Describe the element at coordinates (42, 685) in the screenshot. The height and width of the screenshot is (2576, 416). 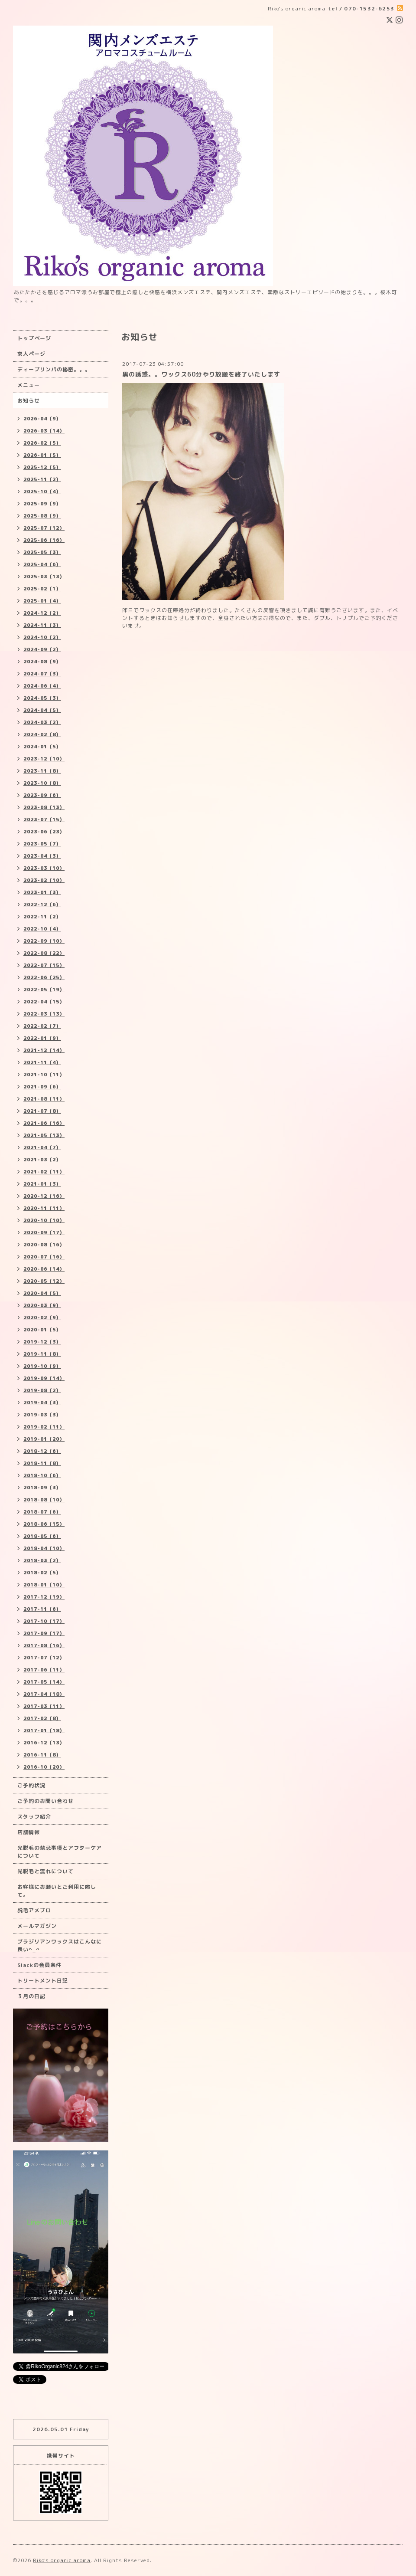
I see `2024-06（4）` at that location.